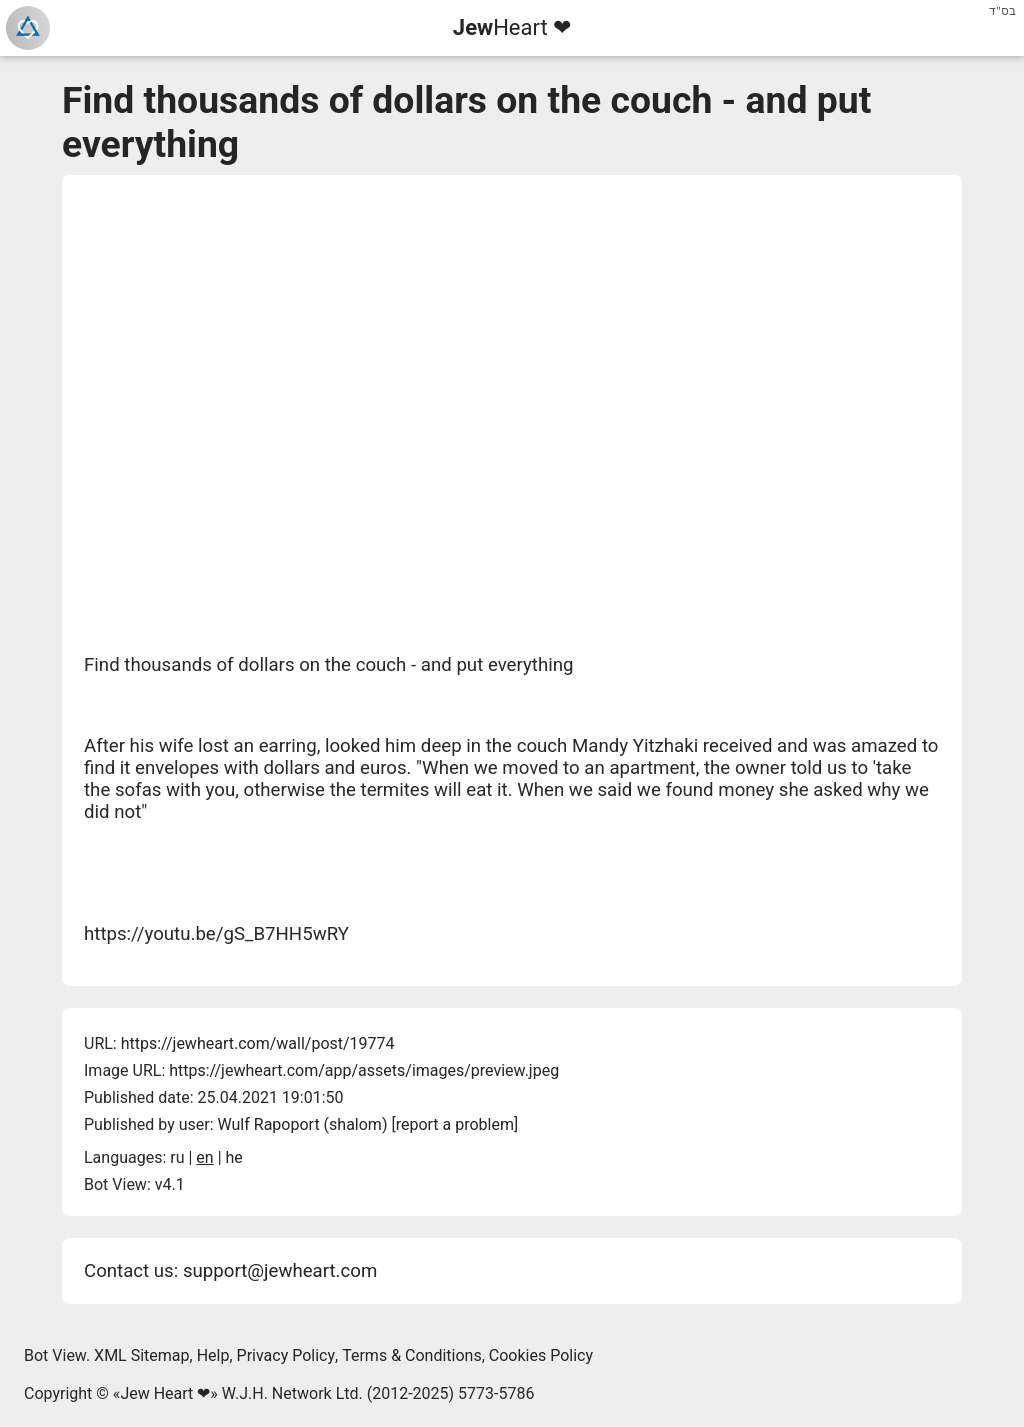  What do you see at coordinates (204, 1157) in the screenshot?
I see `en` at bounding box center [204, 1157].